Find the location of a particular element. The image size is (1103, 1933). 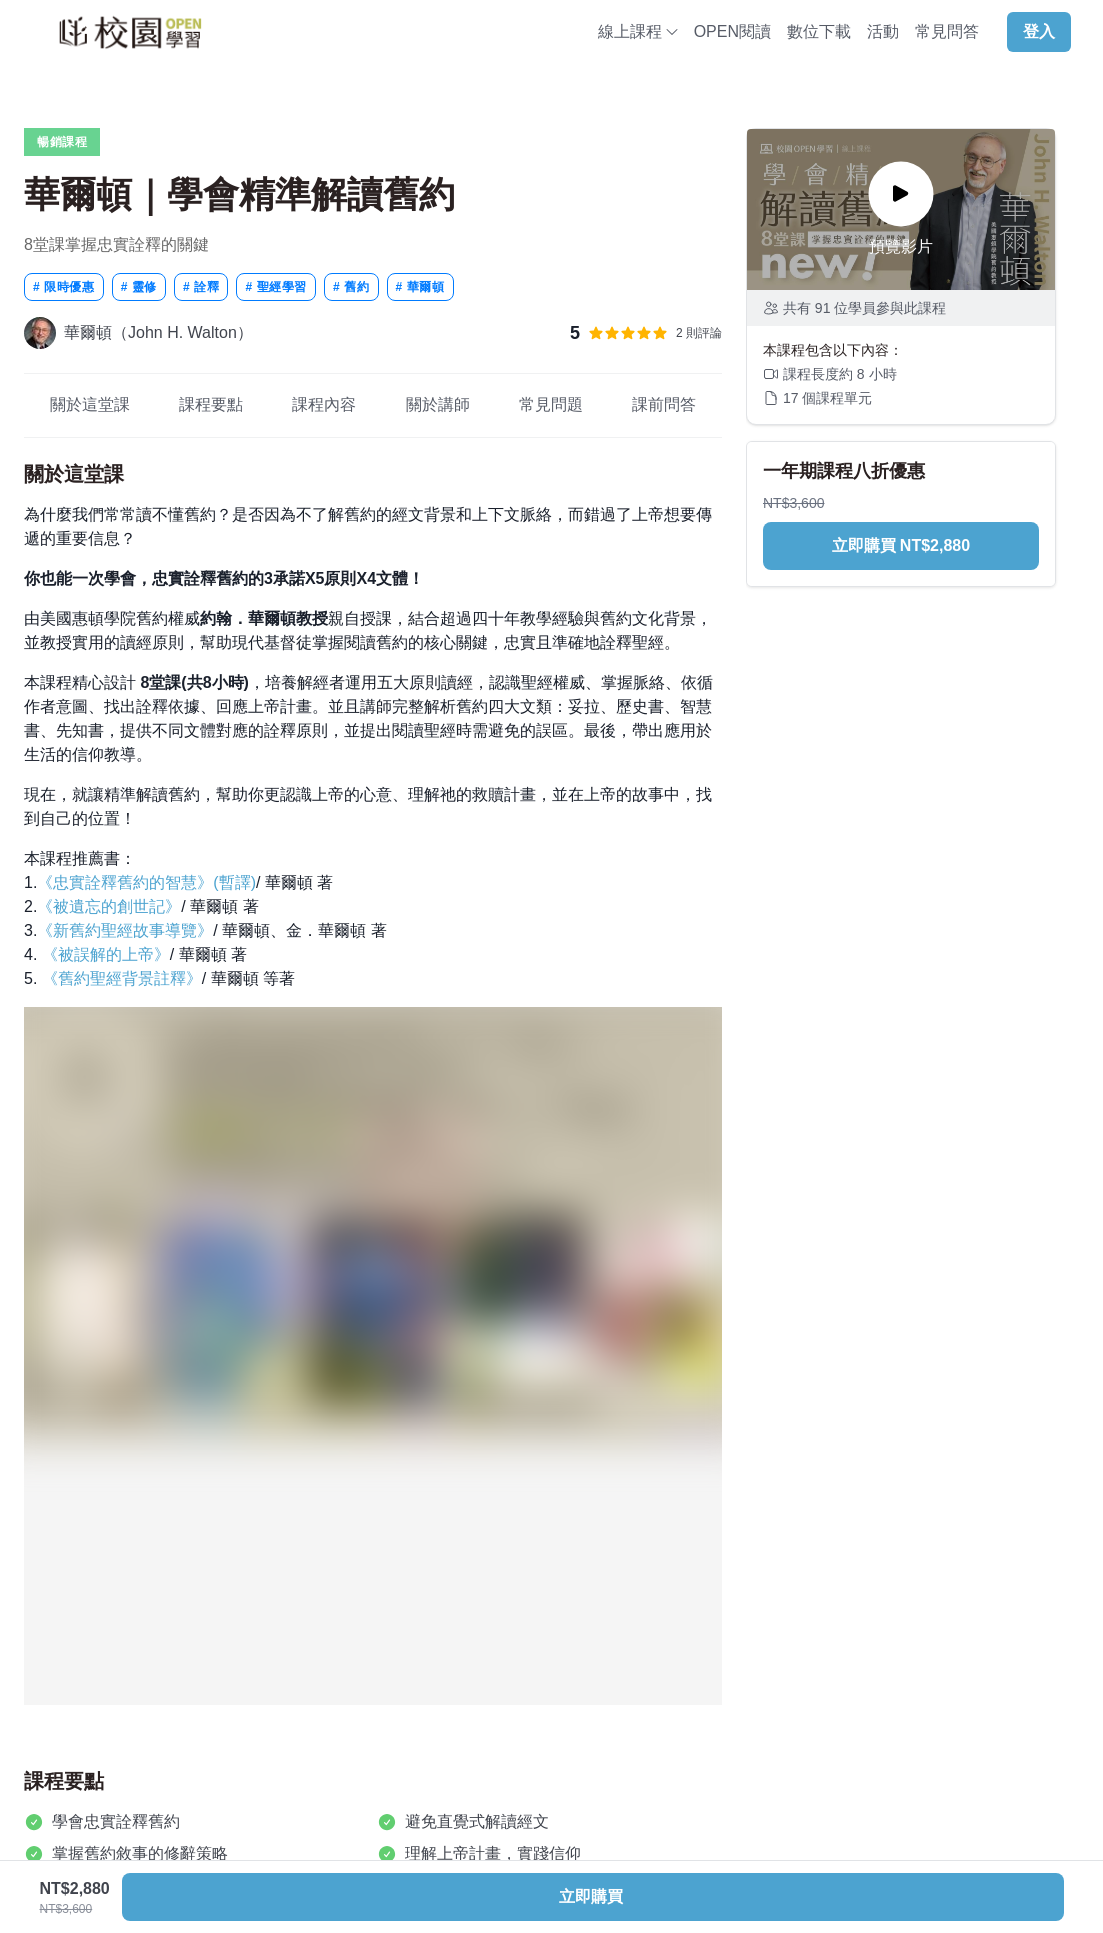

課程內容 is located at coordinates (324, 404).